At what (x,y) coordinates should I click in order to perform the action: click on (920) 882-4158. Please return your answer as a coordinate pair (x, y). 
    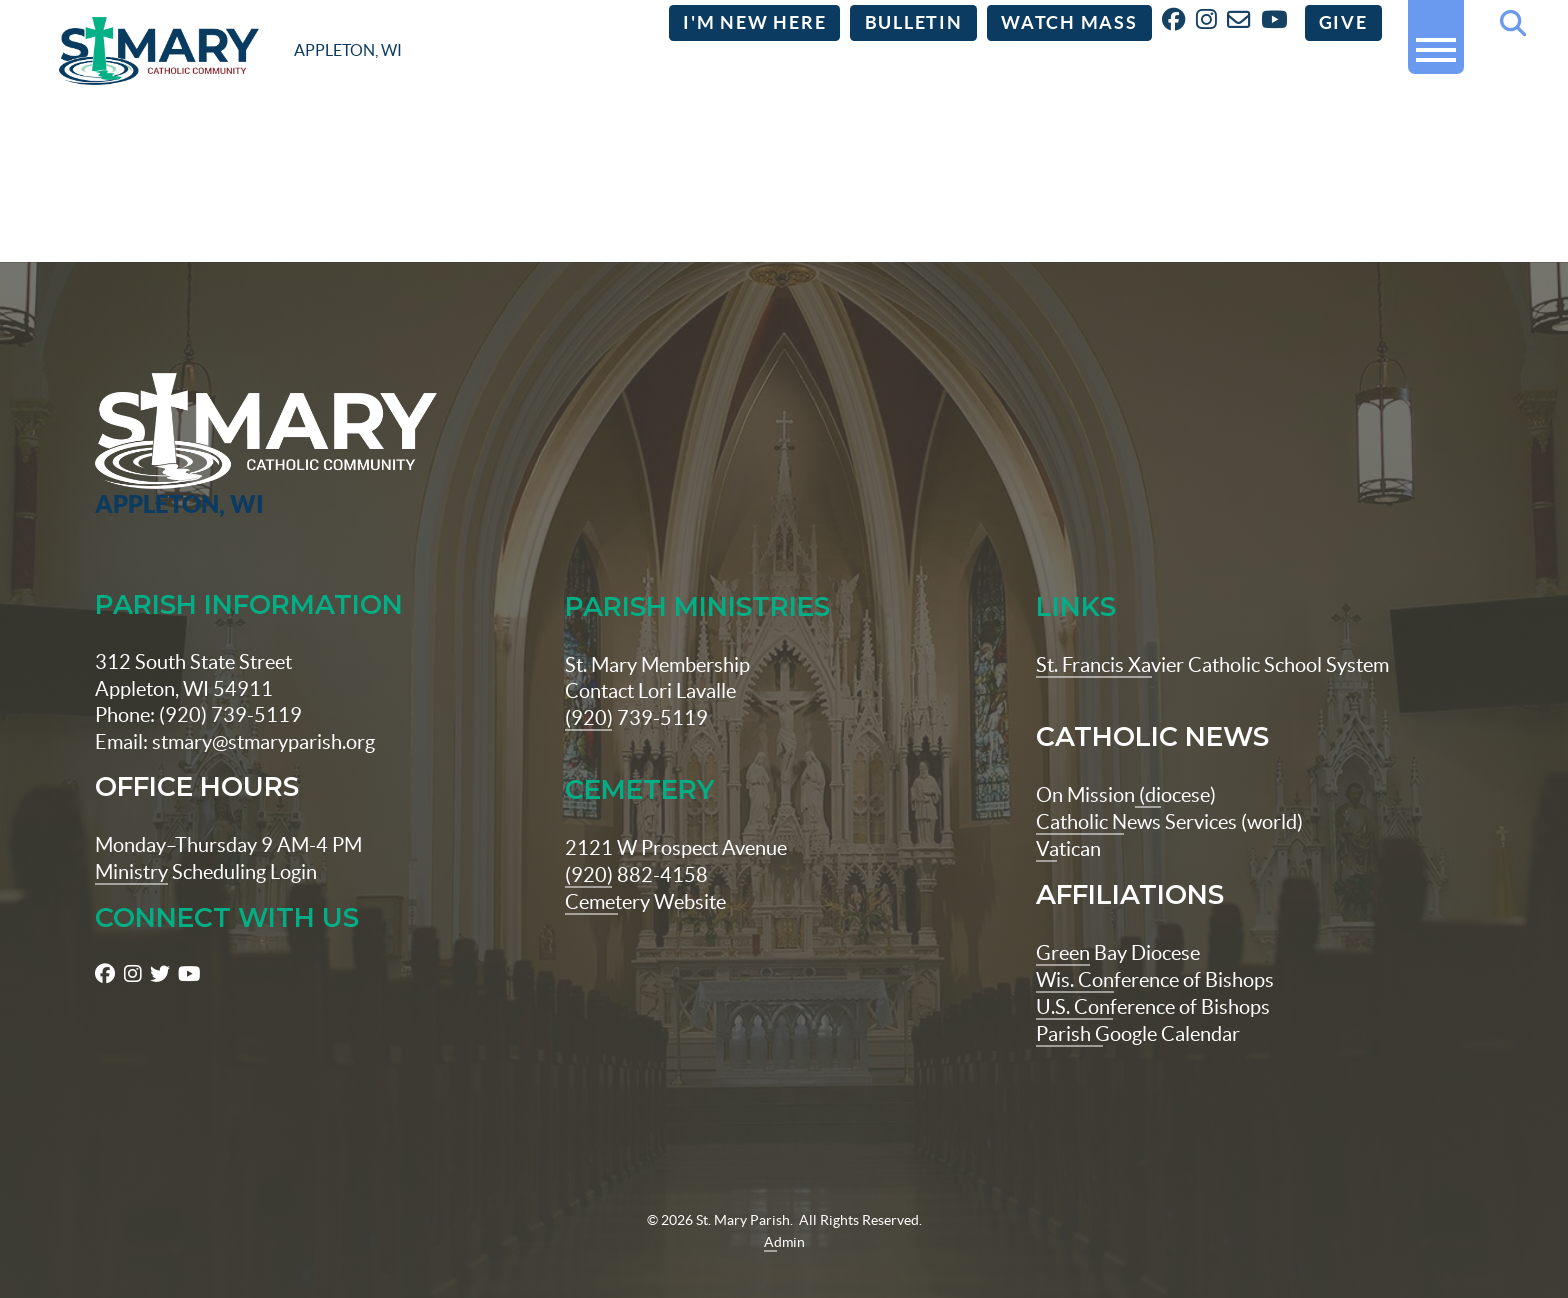
    Looking at the image, I should click on (636, 842).